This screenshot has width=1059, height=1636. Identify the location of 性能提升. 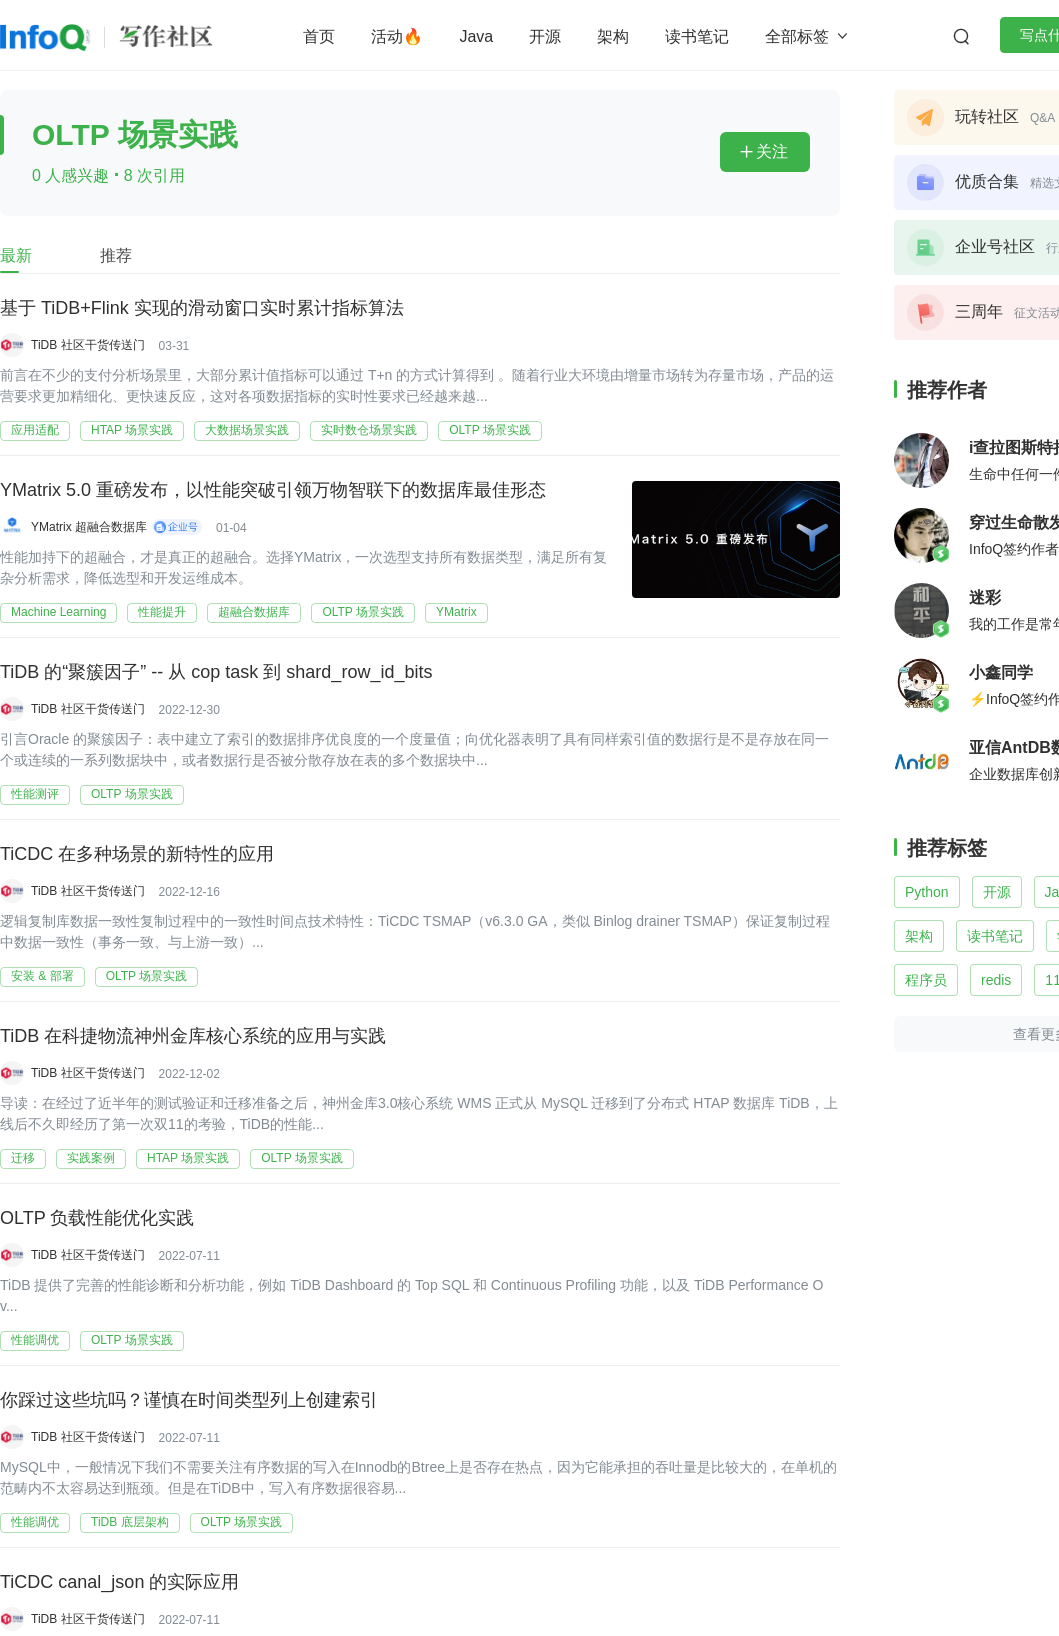
(162, 612).